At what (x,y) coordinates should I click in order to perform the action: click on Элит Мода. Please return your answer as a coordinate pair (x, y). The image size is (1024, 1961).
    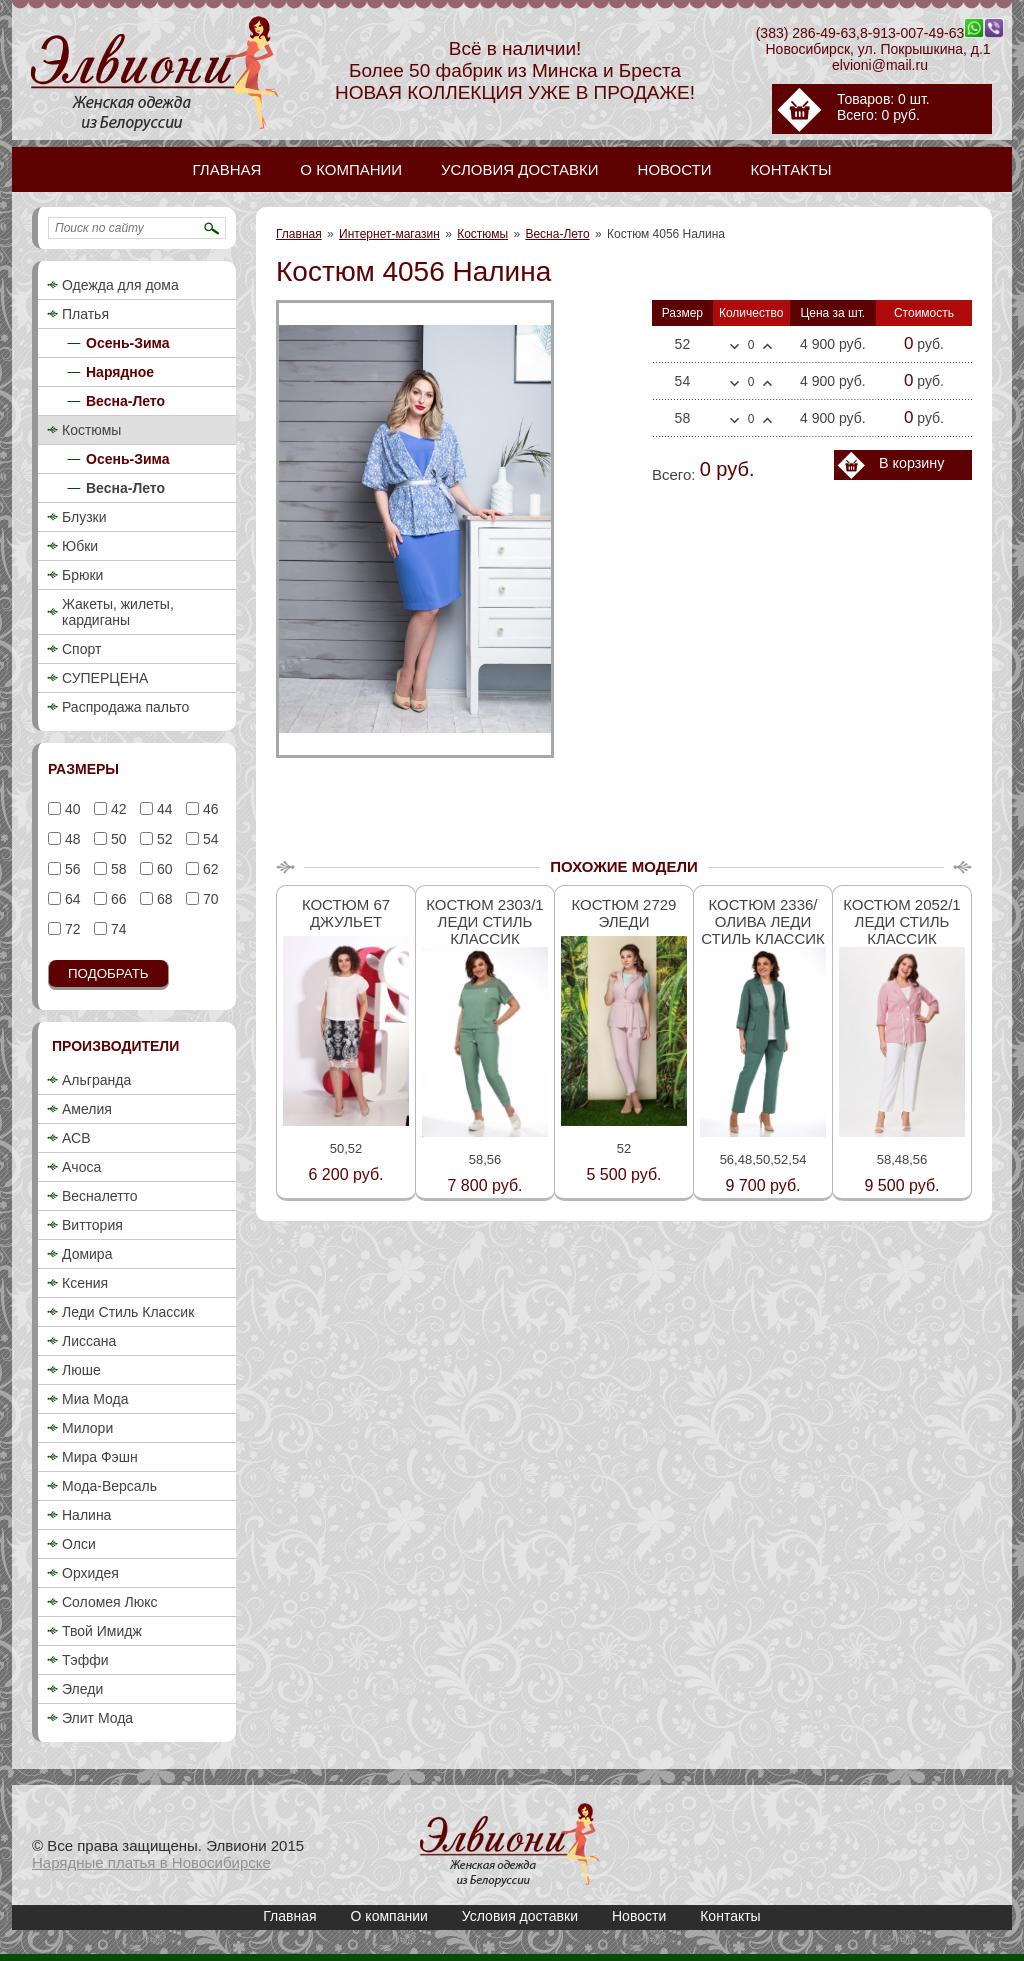
    Looking at the image, I should click on (97, 1718).